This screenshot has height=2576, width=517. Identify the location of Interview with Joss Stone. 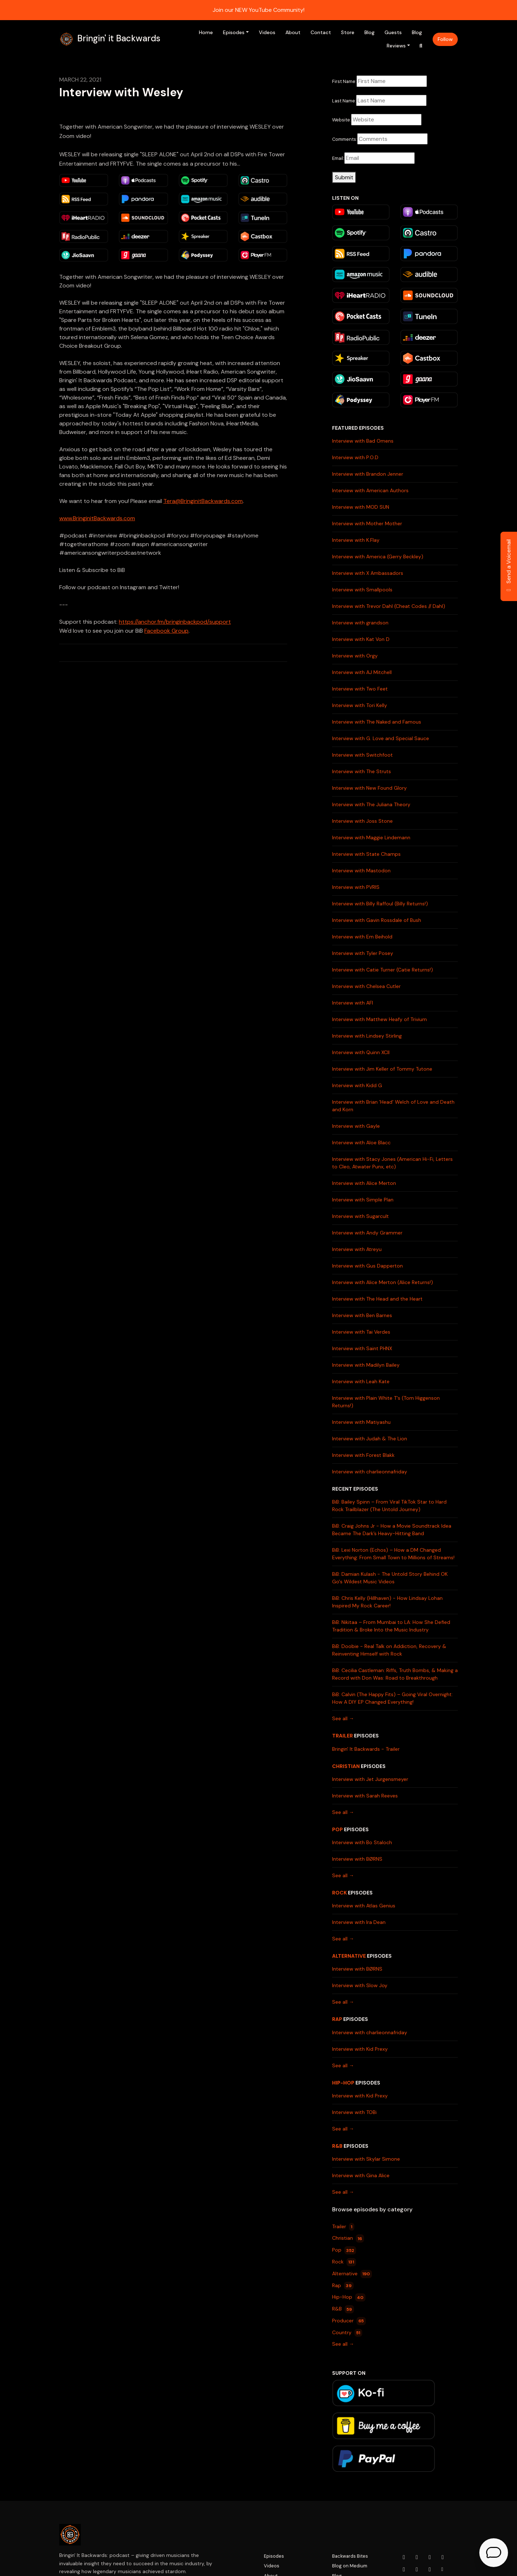
(362, 821).